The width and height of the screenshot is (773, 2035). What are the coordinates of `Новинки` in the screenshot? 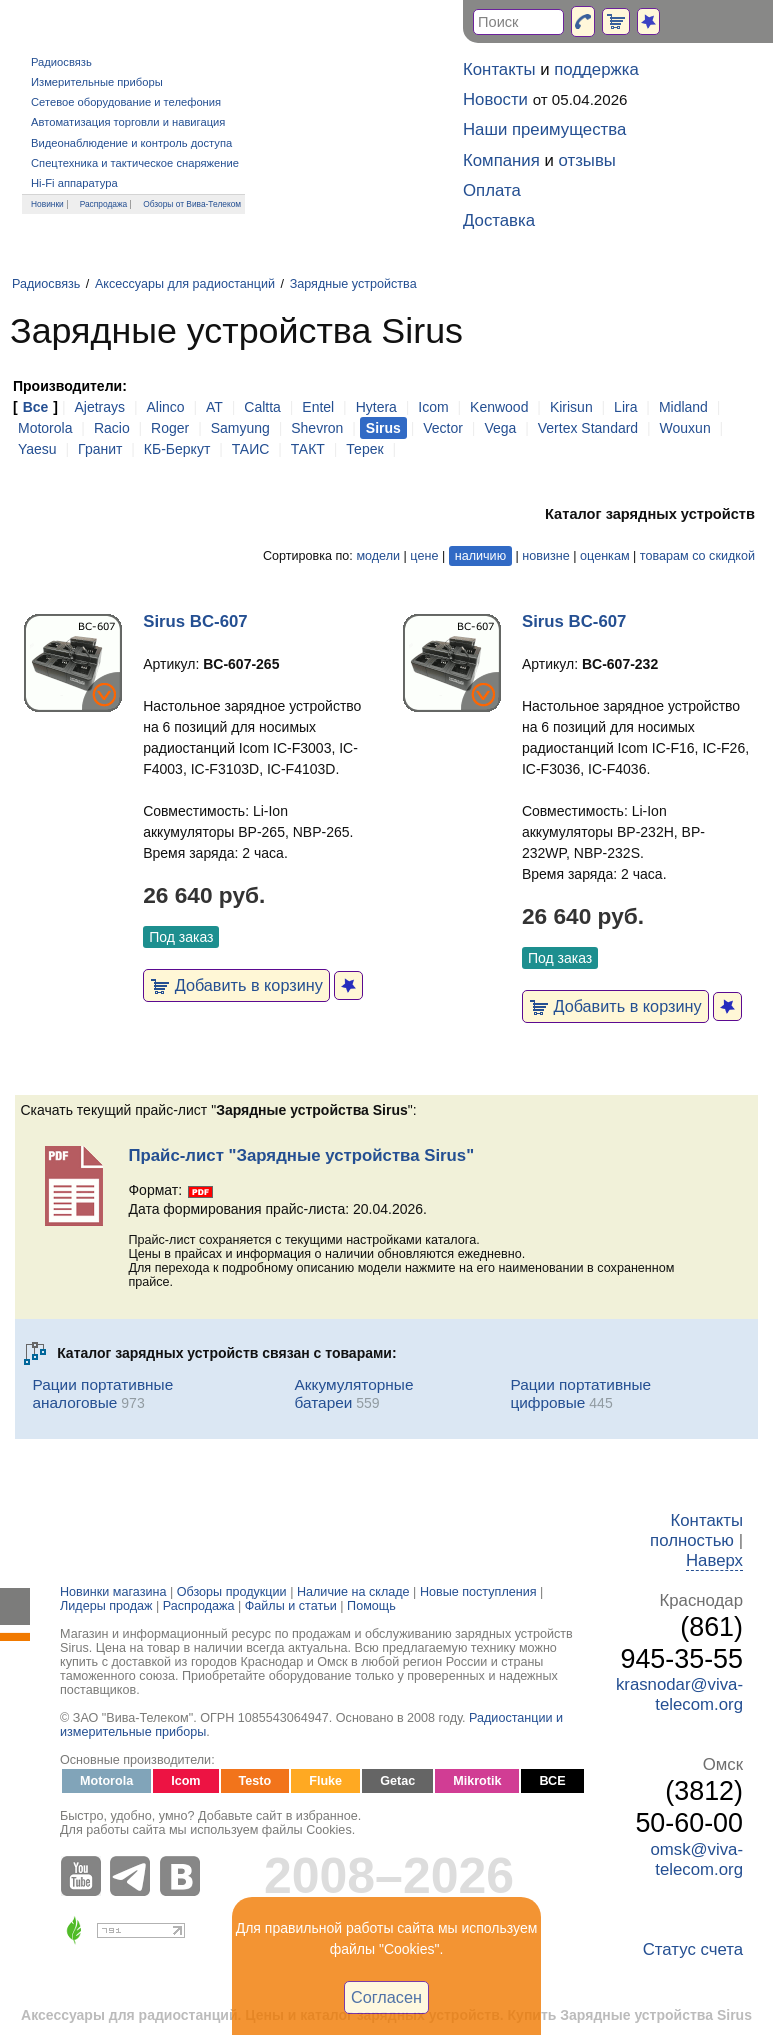 It's located at (47, 204).